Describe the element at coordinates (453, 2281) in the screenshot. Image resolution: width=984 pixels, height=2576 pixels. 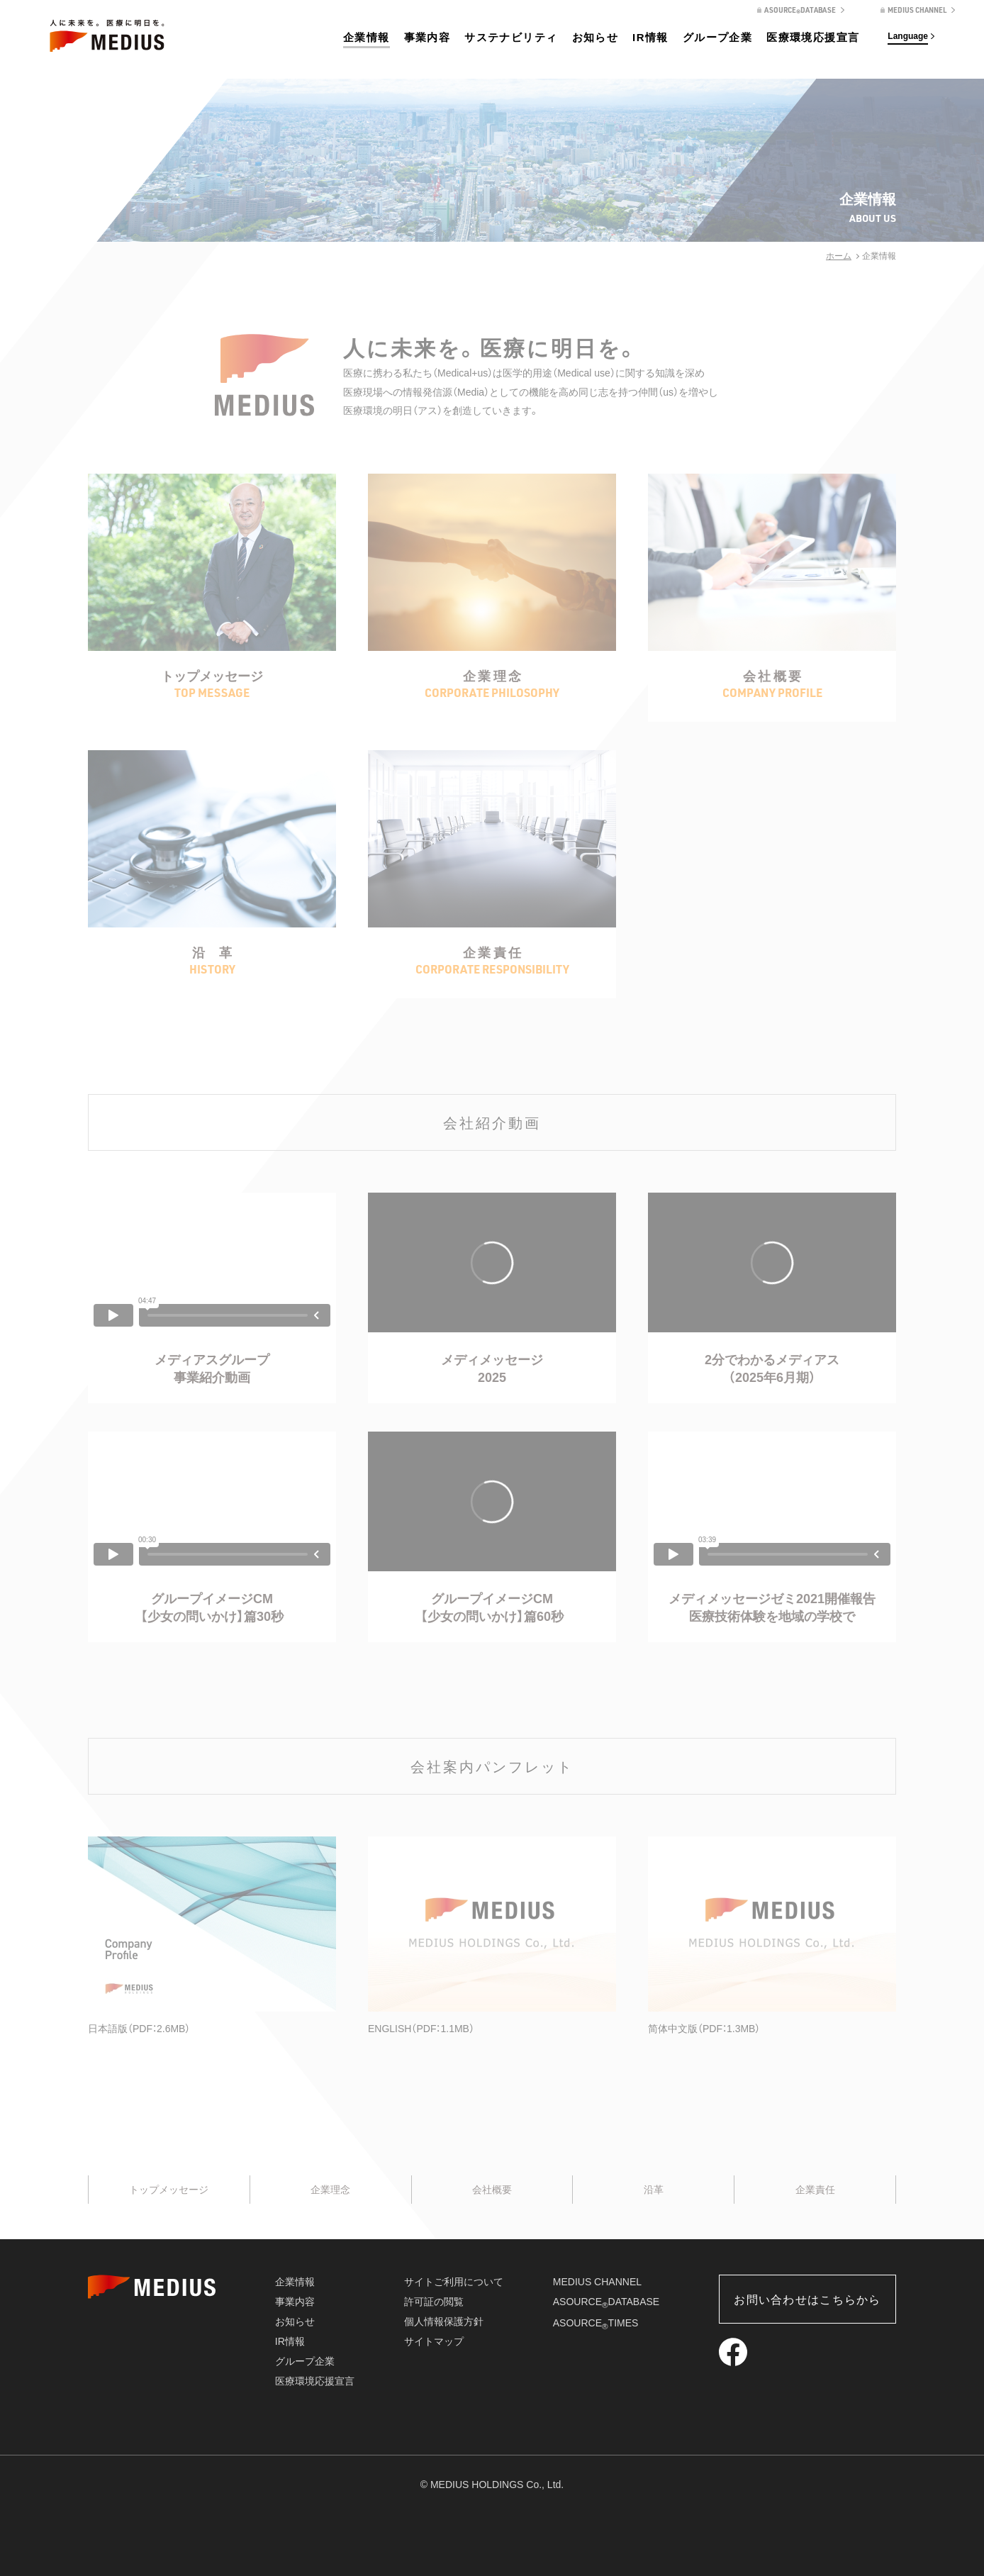
I see `サイトご利用について` at that location.